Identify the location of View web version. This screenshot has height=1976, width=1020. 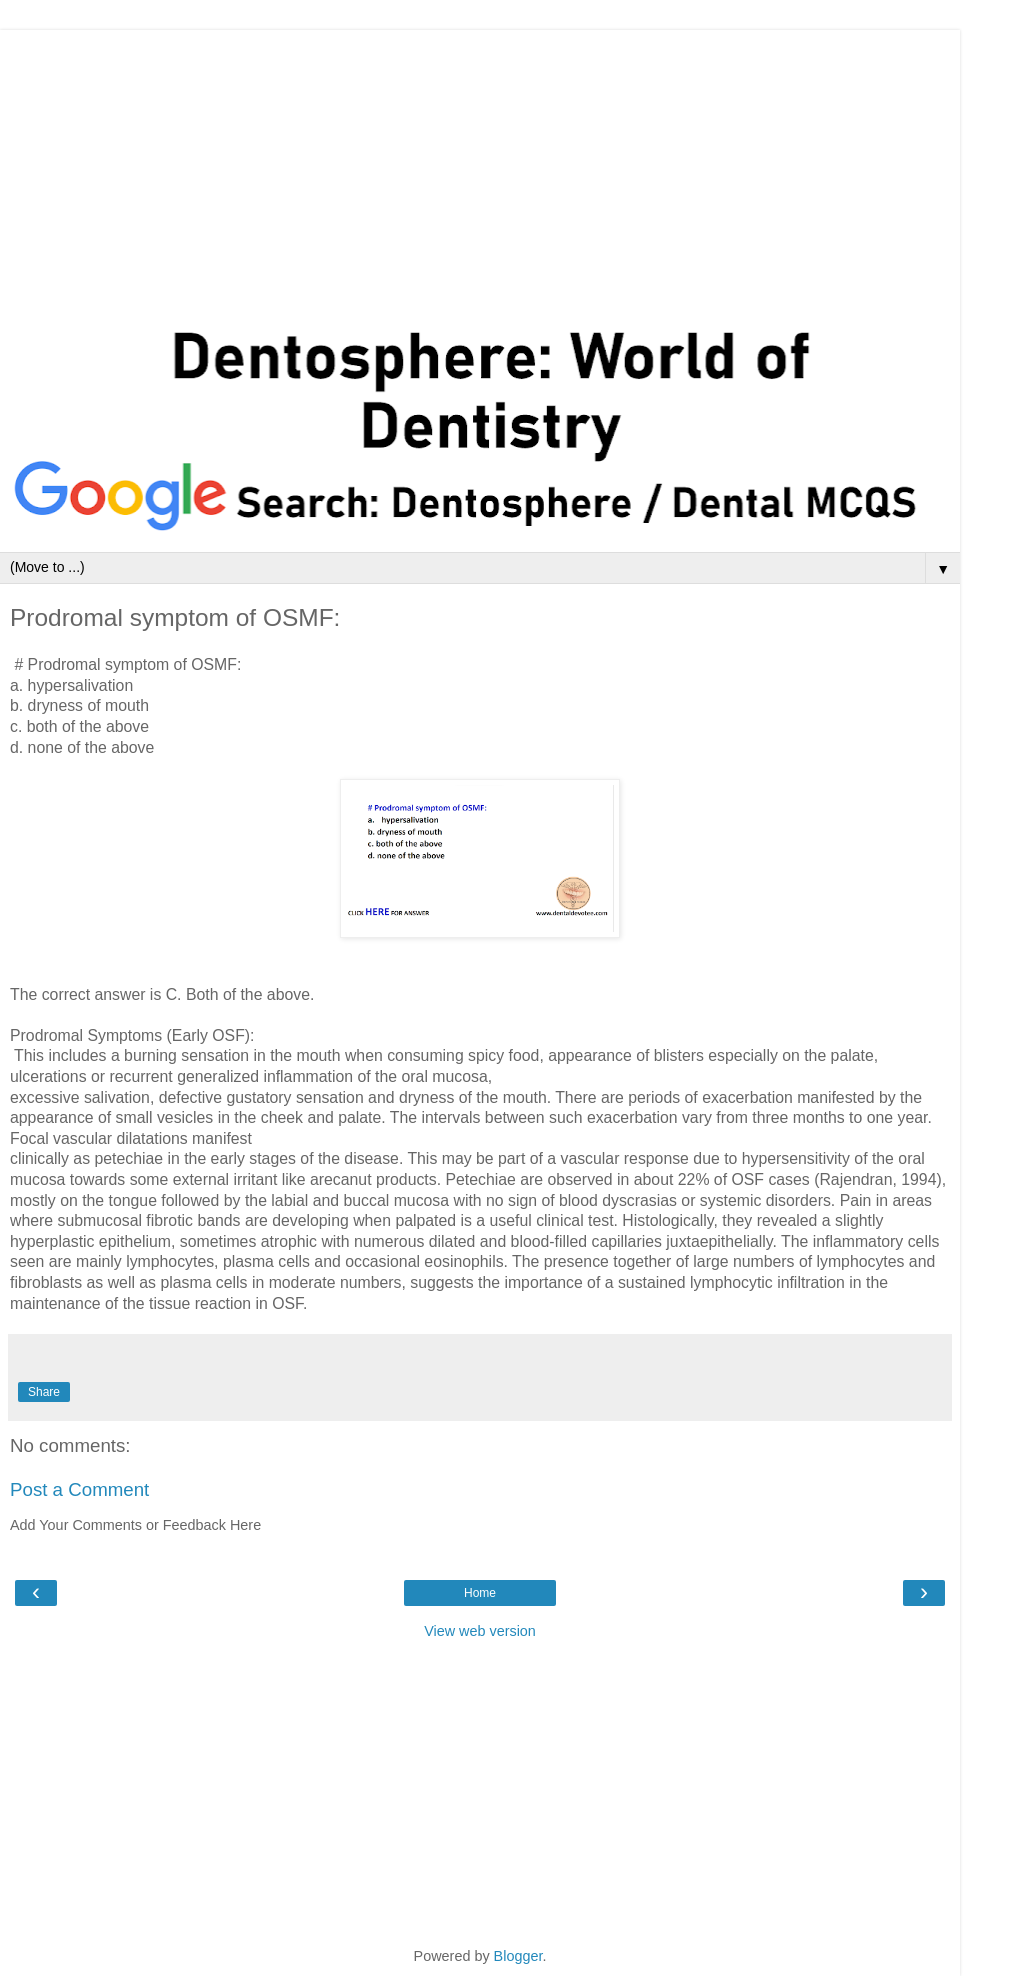
(480, 1631).